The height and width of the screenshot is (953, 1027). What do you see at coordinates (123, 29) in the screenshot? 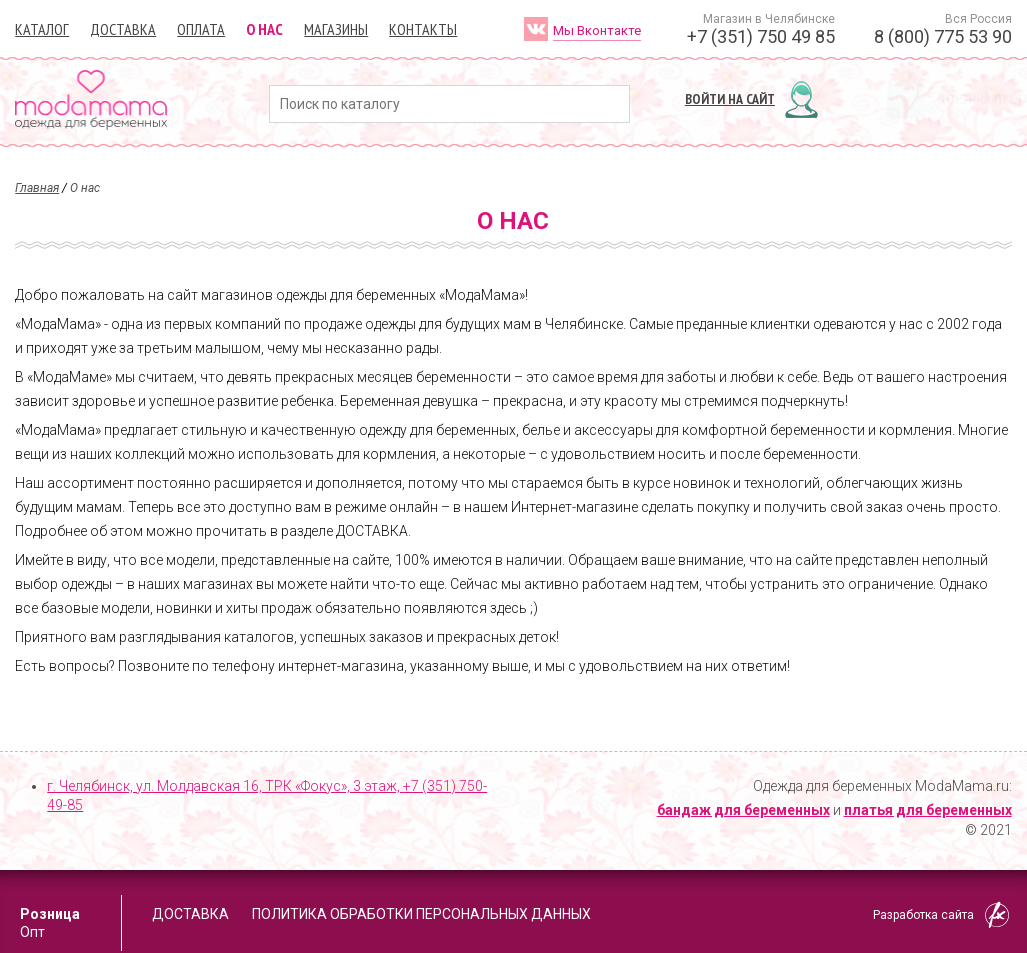
I see `Доставка` at bounding box center [123, 29].